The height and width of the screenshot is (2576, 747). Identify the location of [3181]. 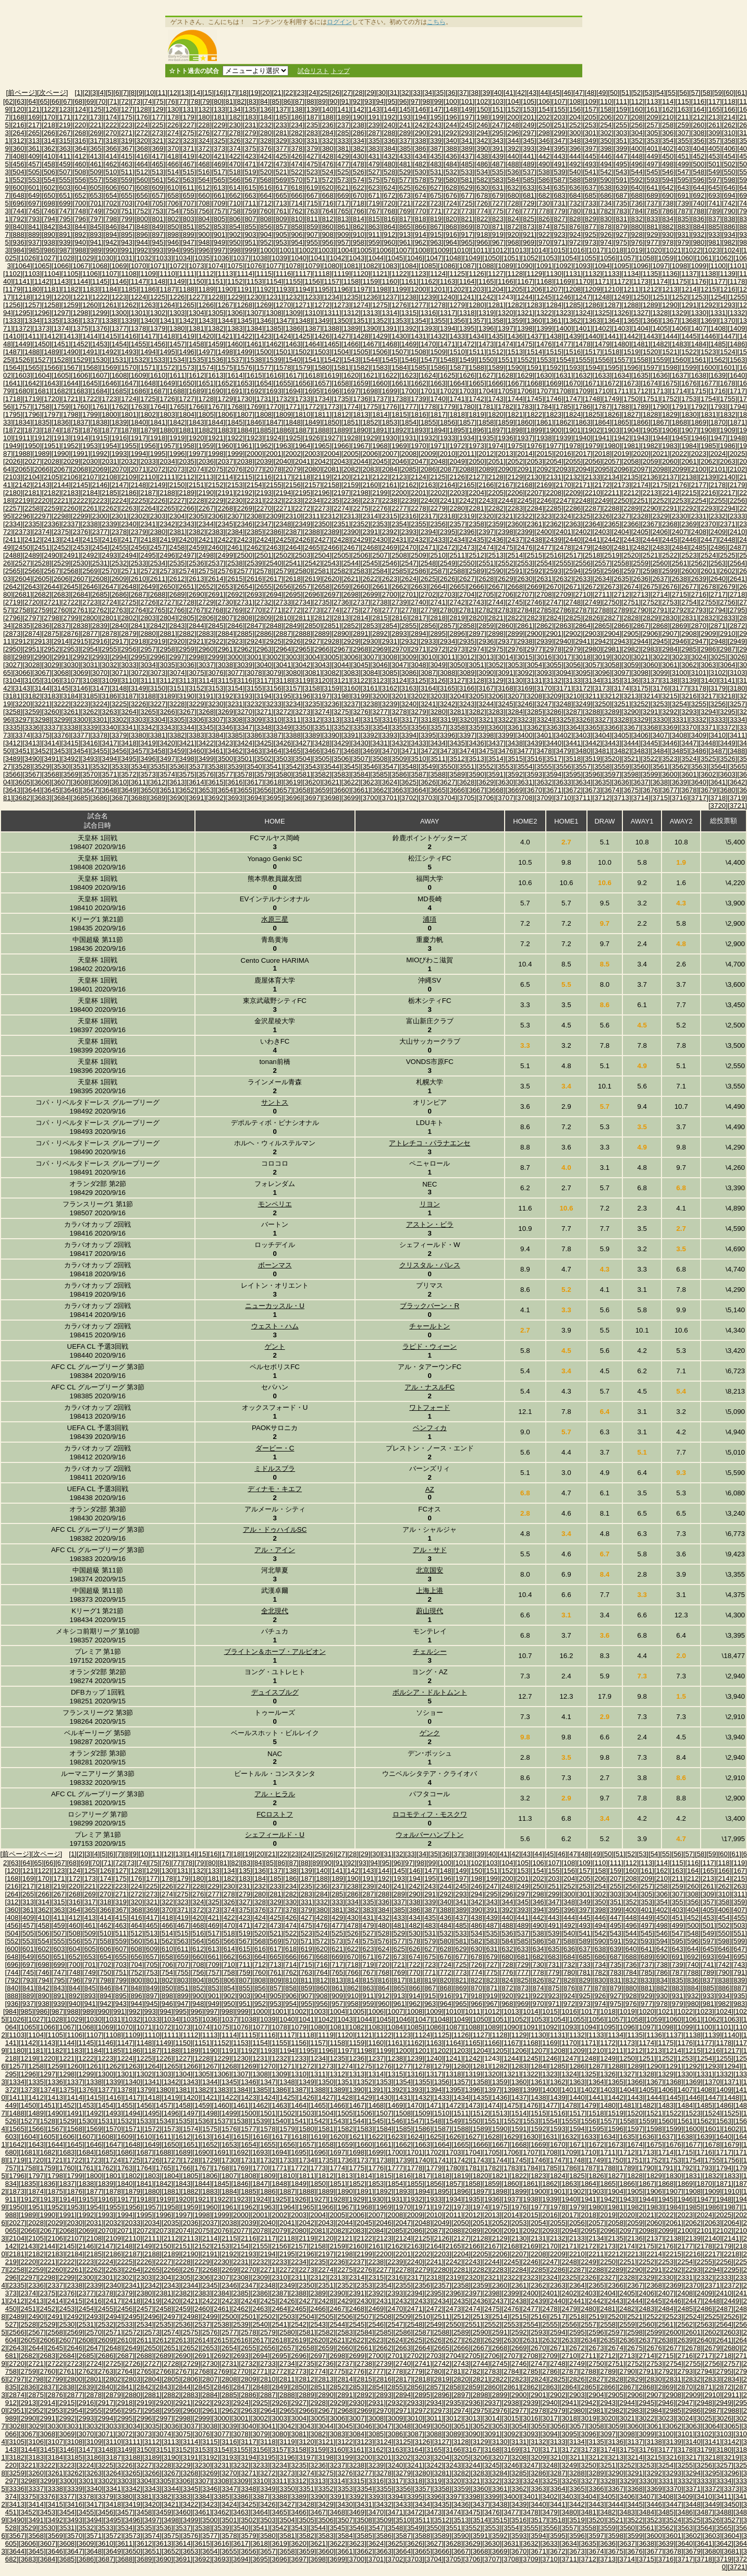
(12, 696).